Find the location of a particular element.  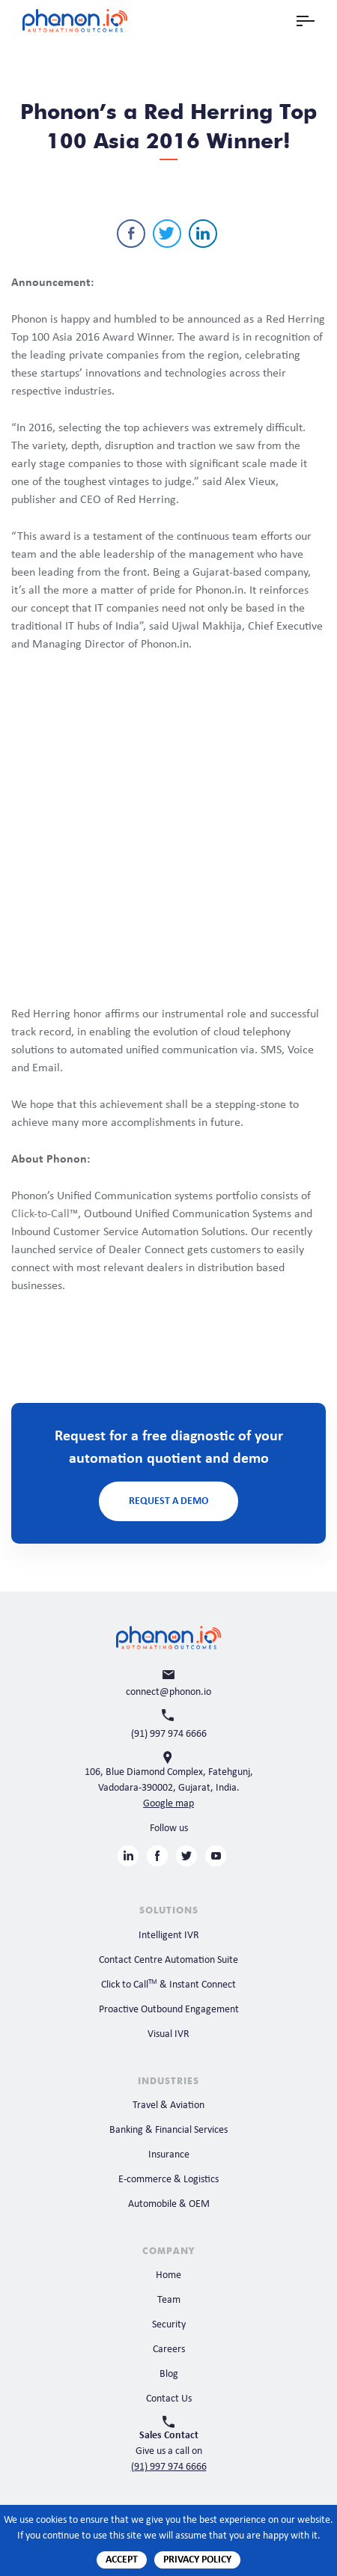

Contact Centre Automation Suite is located at coordinates (168, 1960).